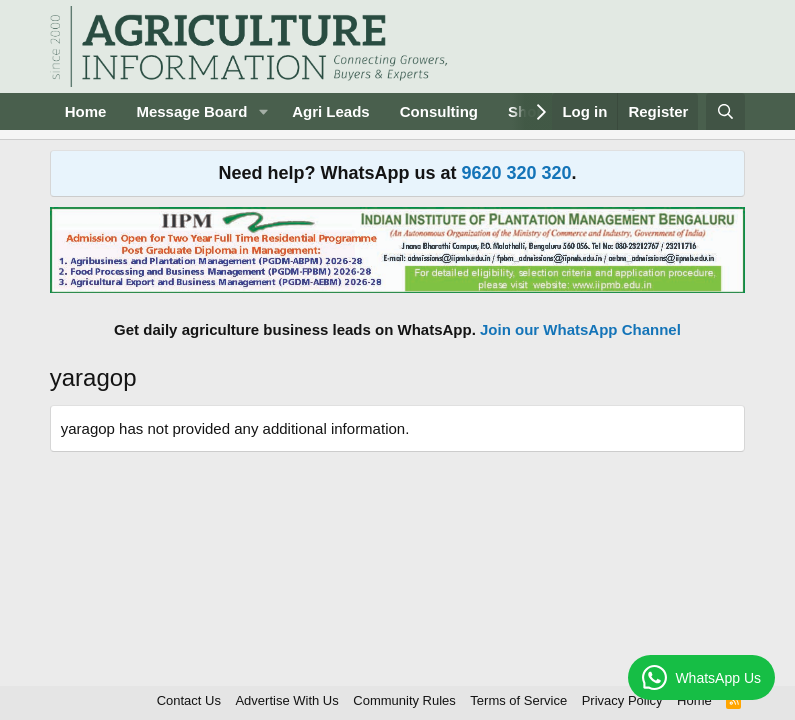  What do you see at coordinates (286, 700) in the screenshot?
I see `Advertise With Us` at bounding box center [286, 700].